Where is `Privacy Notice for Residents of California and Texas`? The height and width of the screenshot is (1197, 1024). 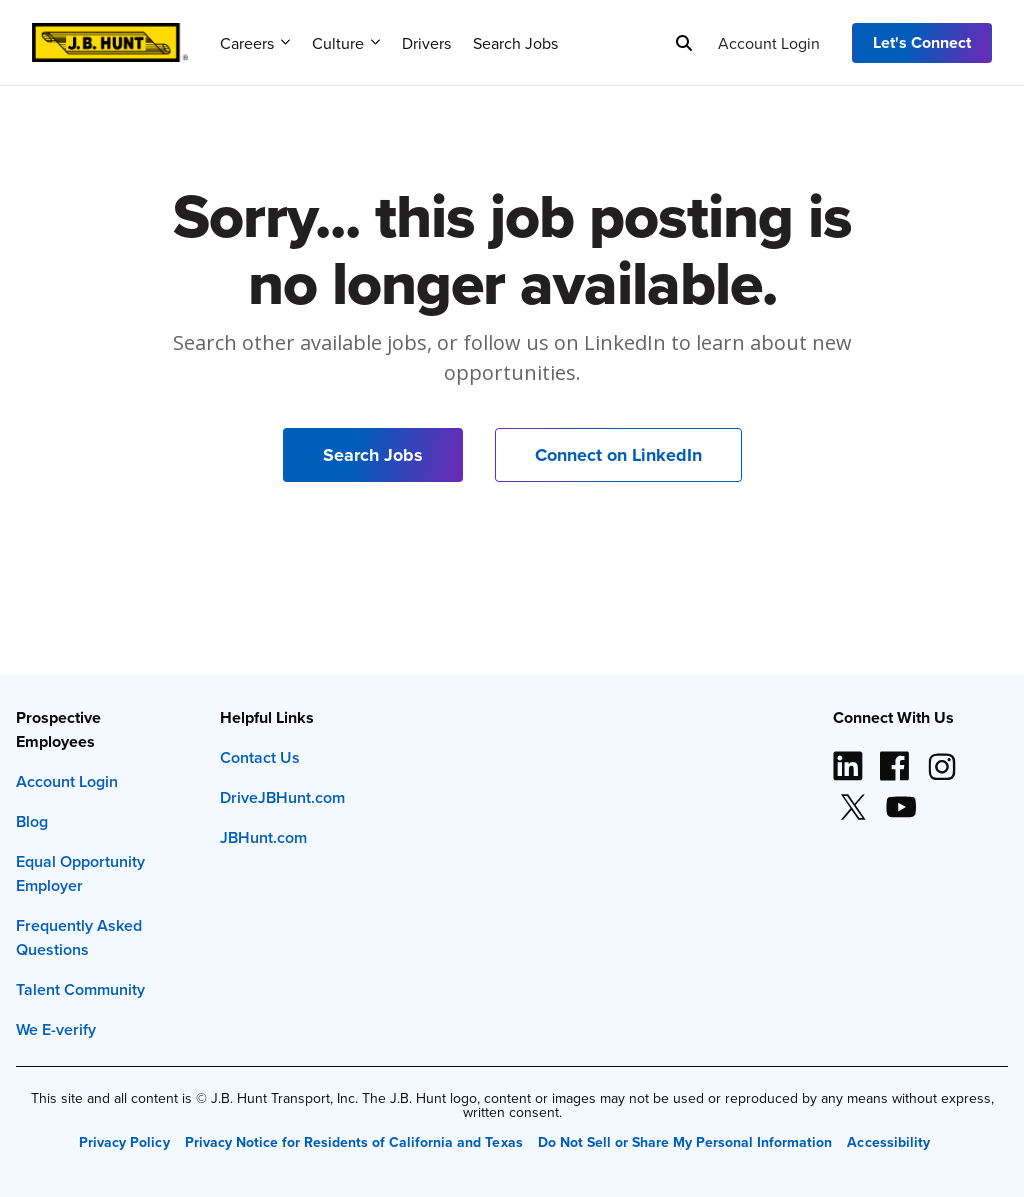
Privacy Notice for Residents of California and Texas is located at coordinates (354, 1142).